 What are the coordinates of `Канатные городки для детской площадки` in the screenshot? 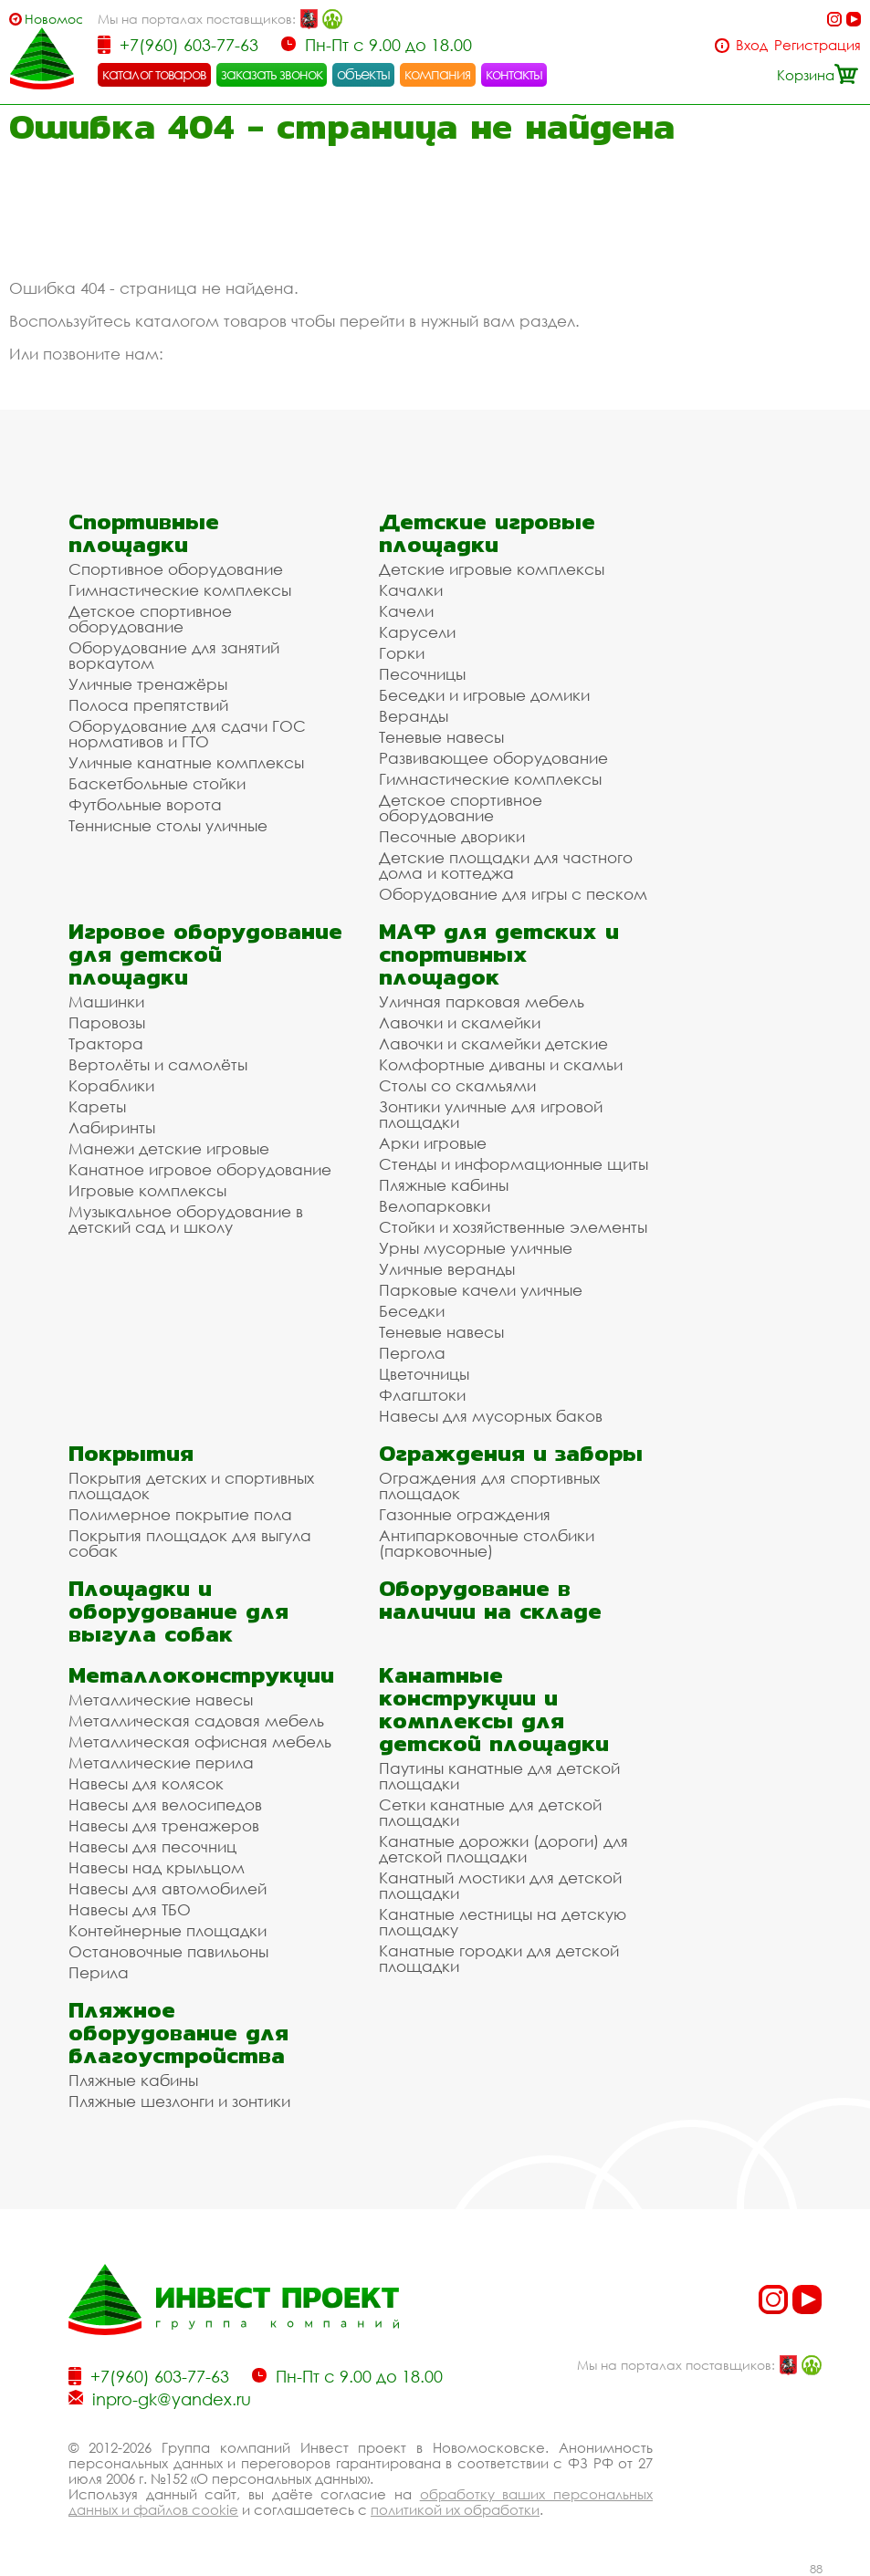 It's located at (499, 1958).